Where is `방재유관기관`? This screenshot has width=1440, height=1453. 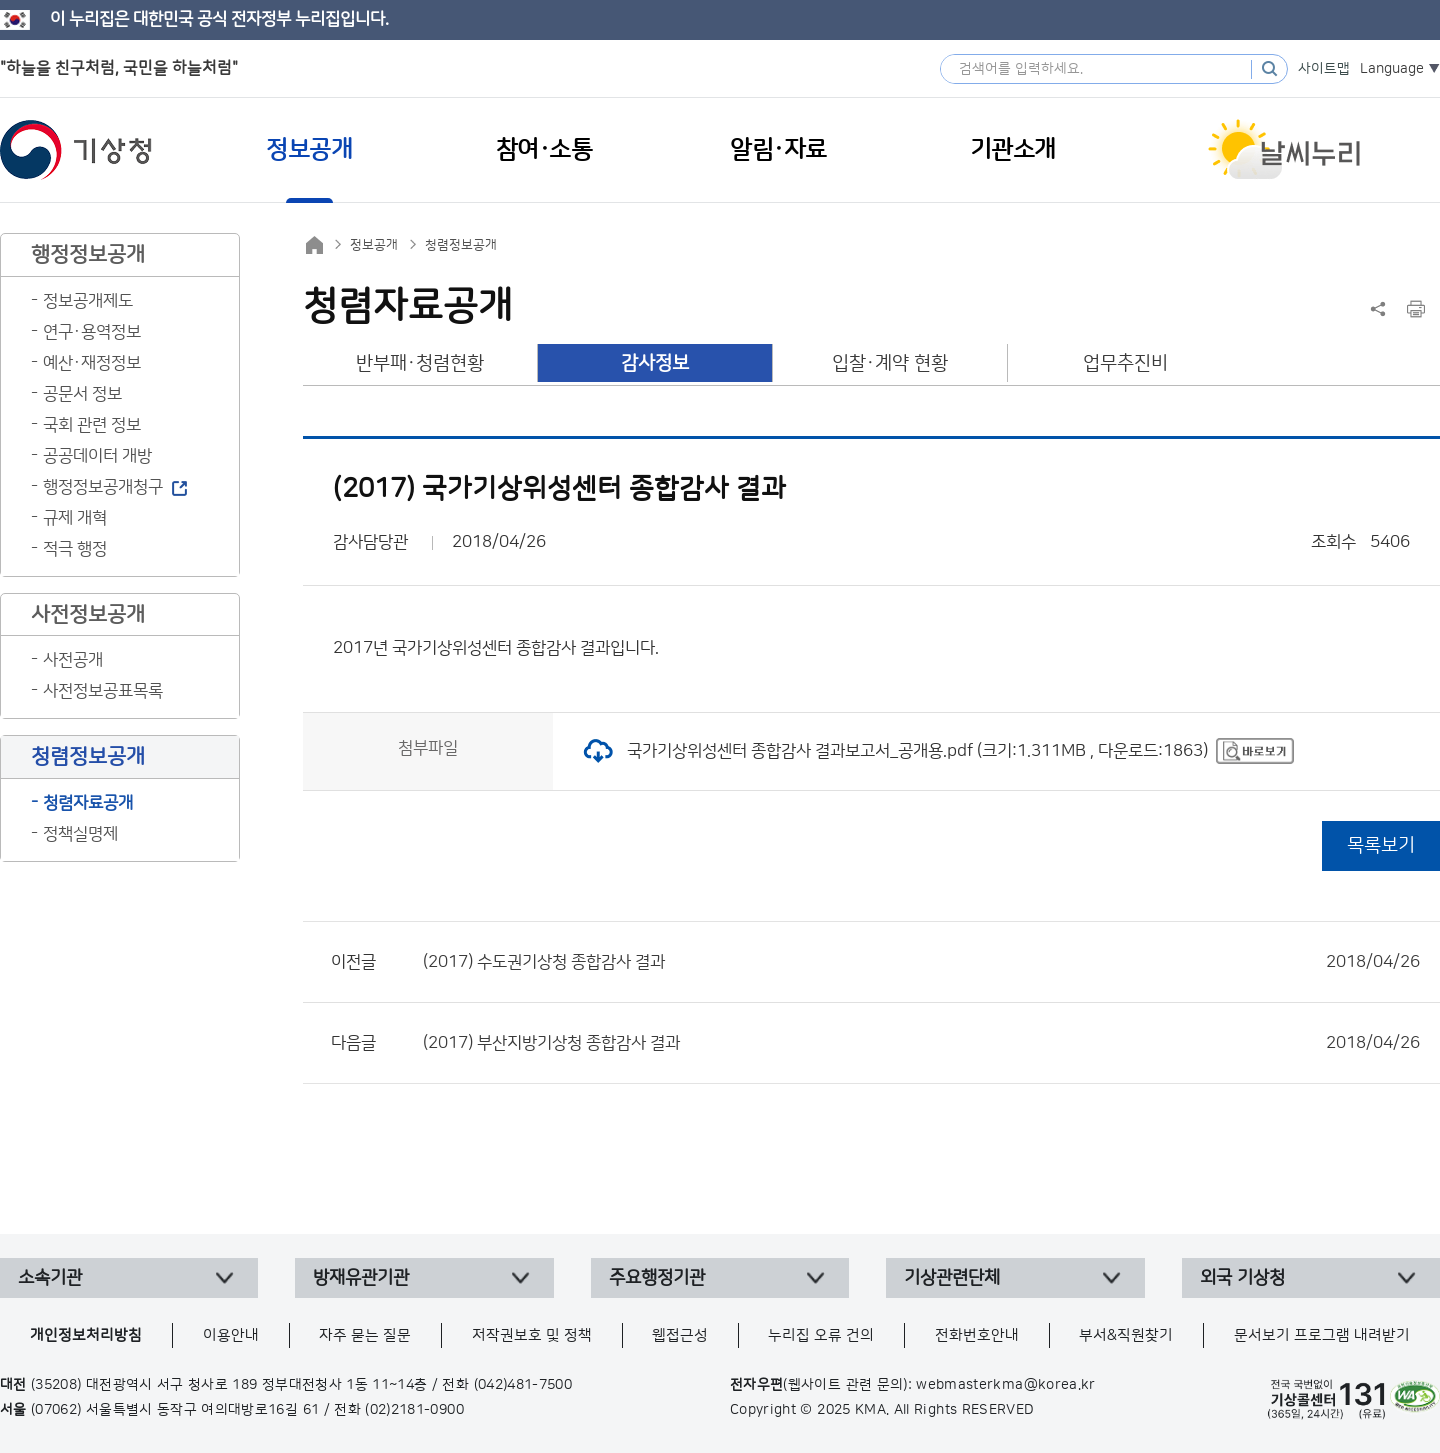
방재유관기관 is located at coordinates (361, 1278).